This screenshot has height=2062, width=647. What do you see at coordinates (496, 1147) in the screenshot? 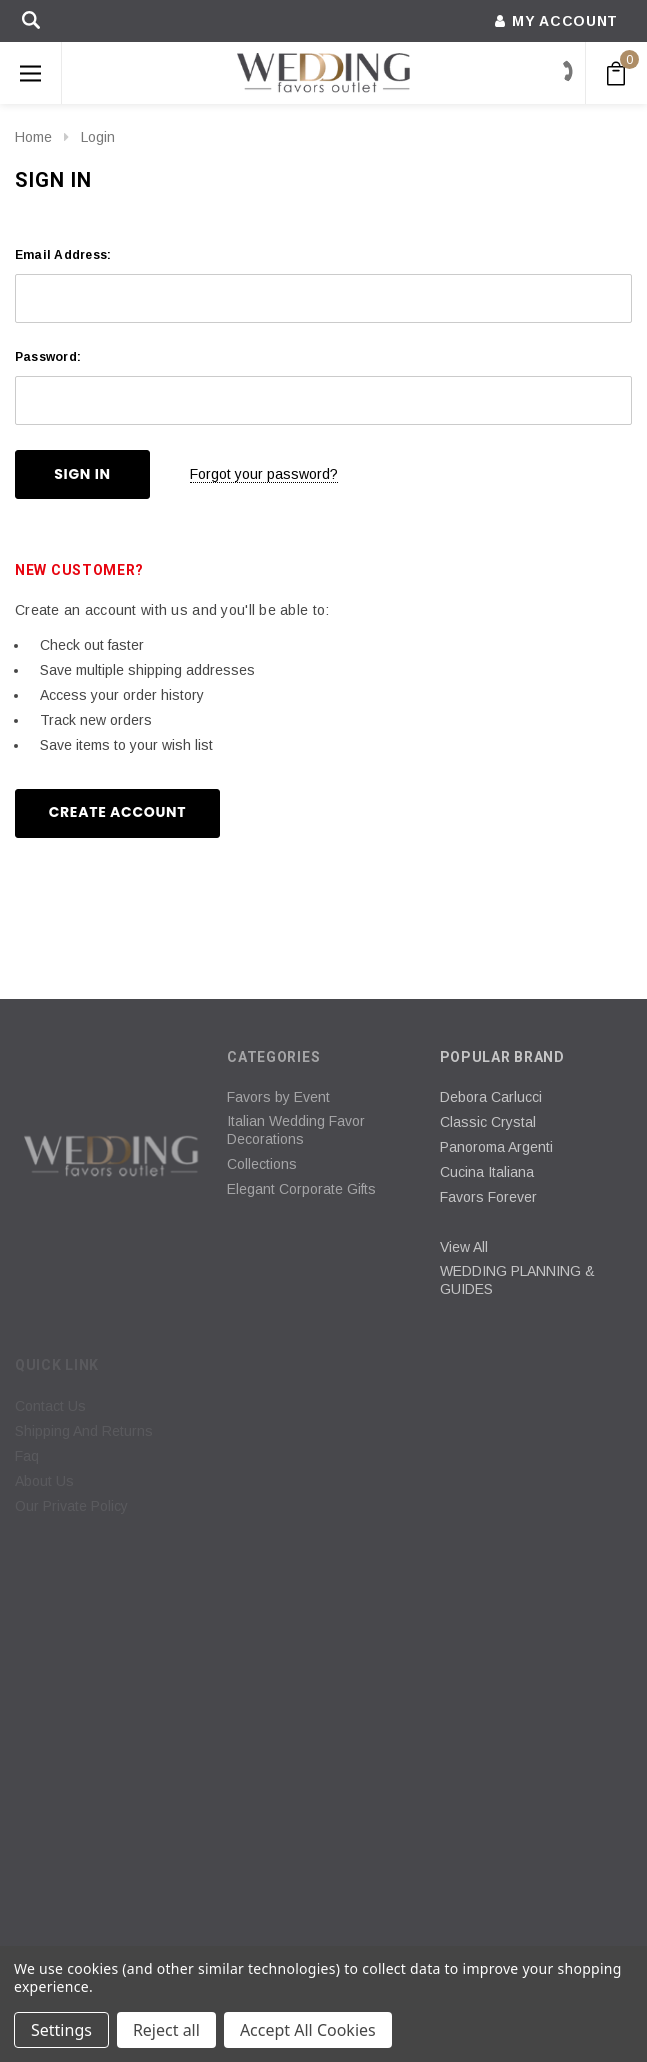
I see `Panoroma Argenti` at bounding box center [496, 1147].